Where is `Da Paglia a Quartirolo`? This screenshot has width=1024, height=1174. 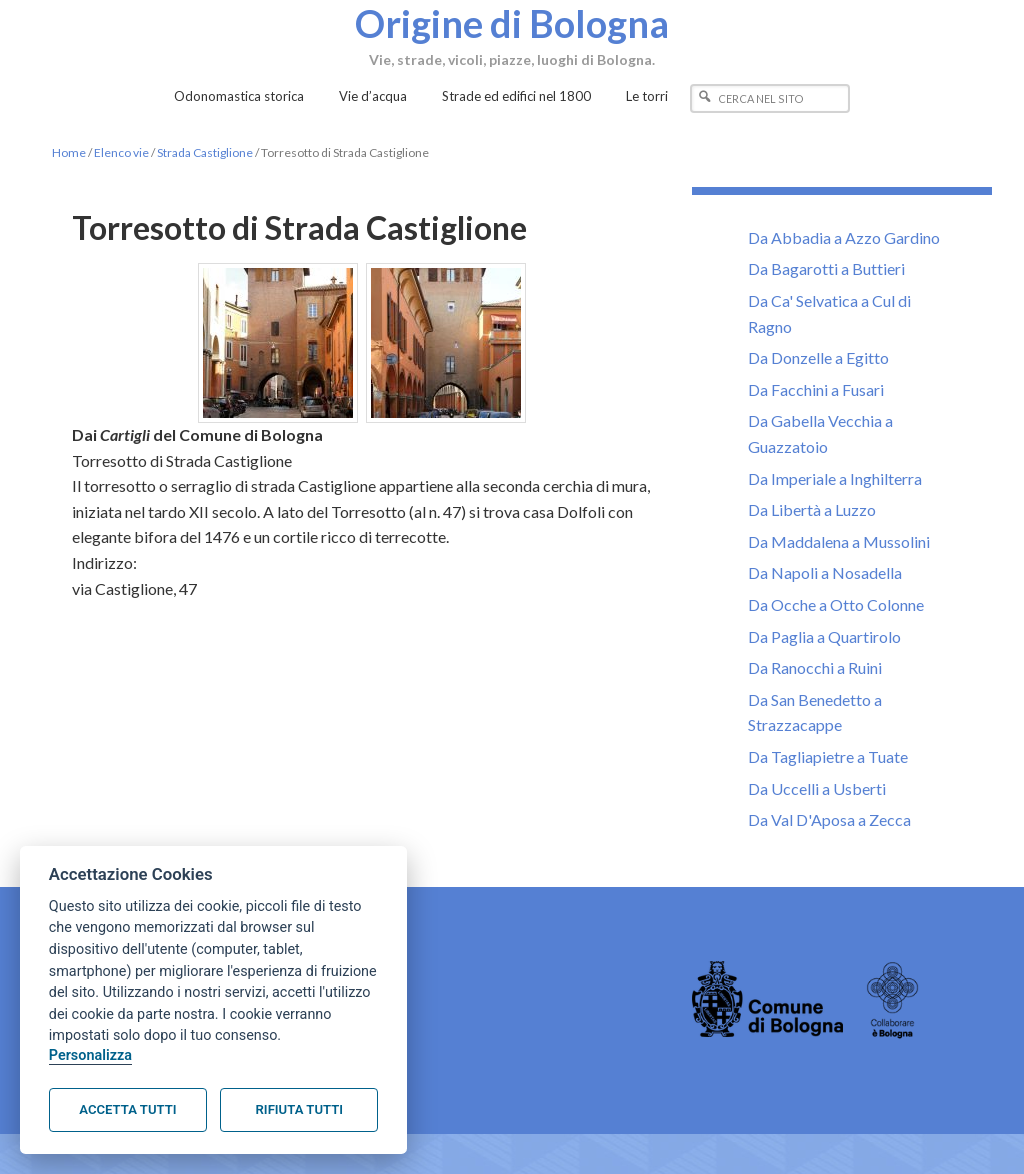 Da Paglia a Quartirolo is located at coordinates (824, 636).